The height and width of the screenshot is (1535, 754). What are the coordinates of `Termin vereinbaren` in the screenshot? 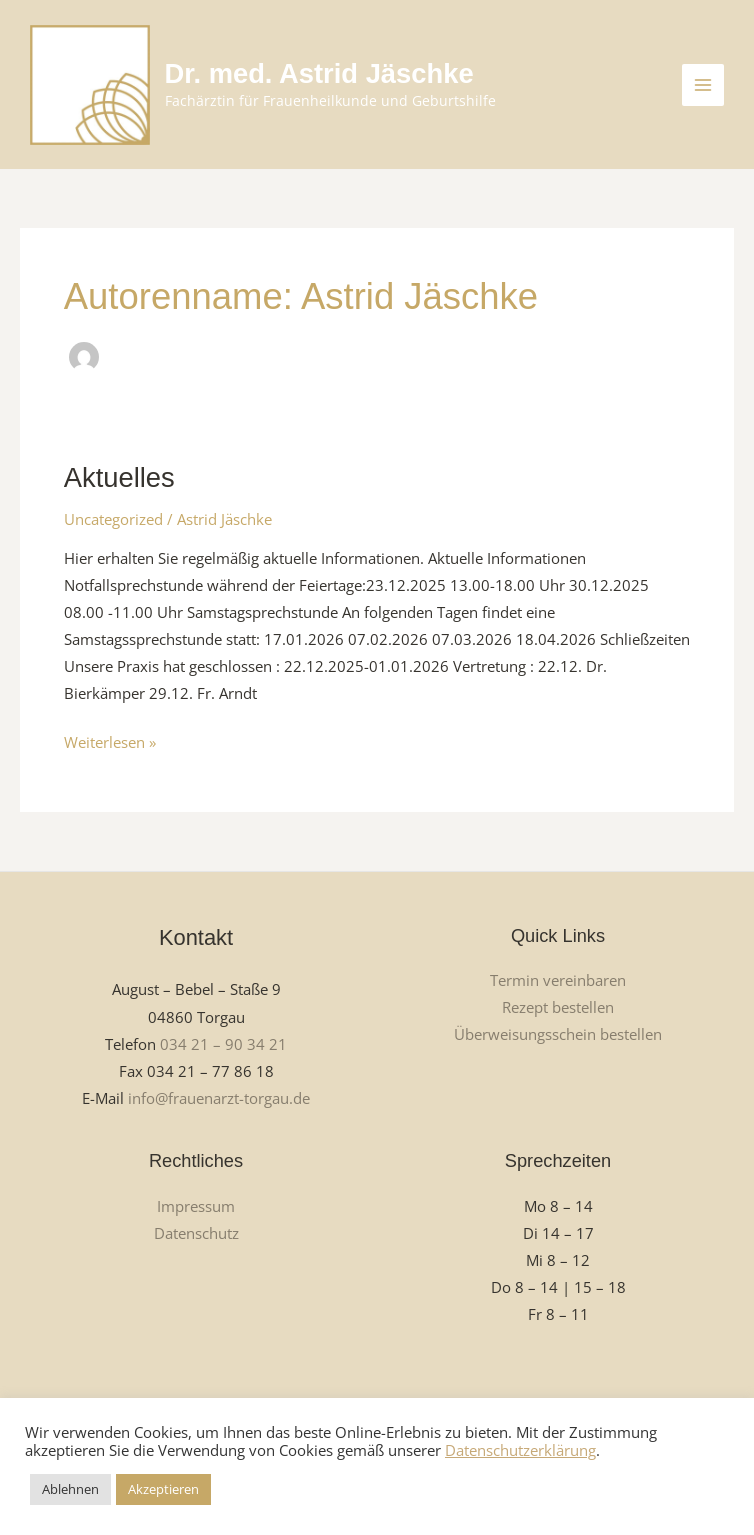 It's located at (558, 980).